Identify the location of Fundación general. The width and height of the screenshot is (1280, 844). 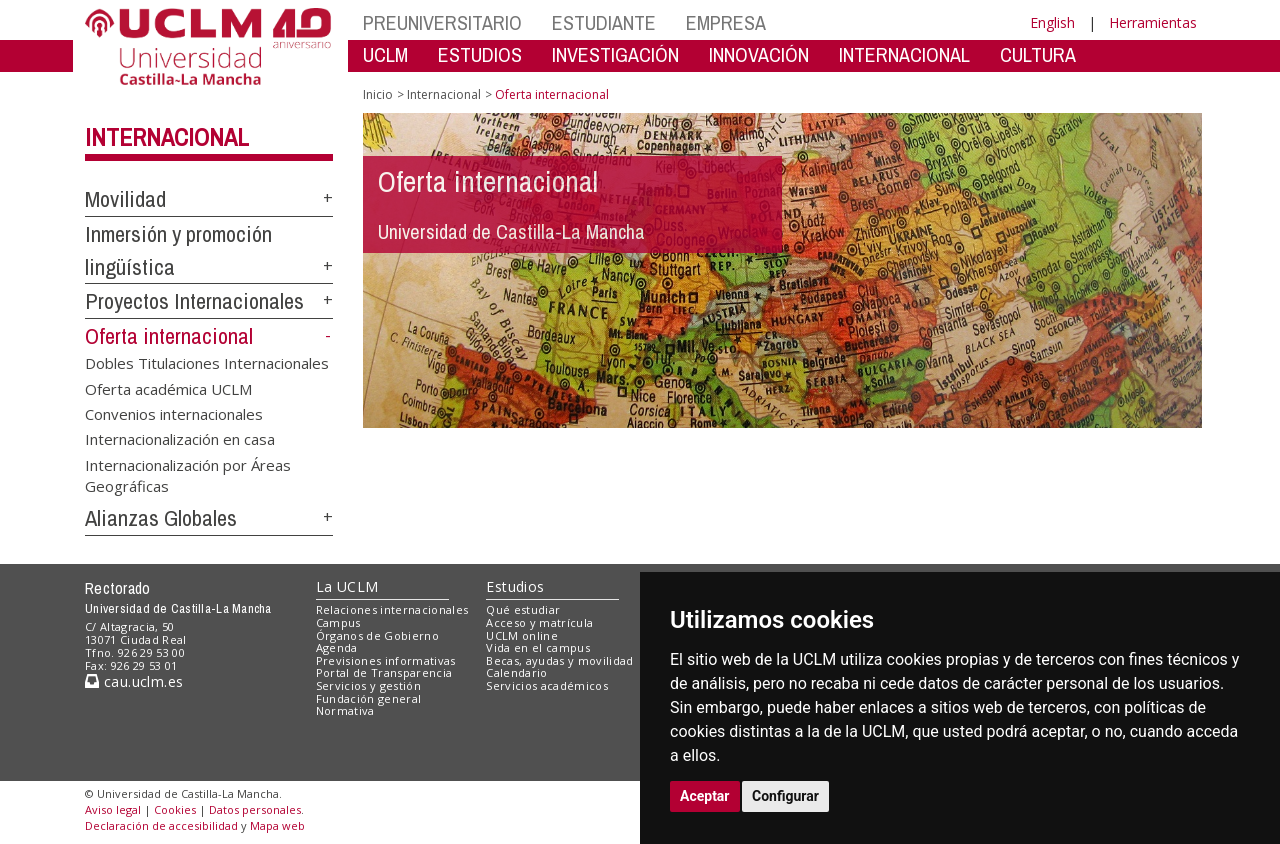
(369, 698).